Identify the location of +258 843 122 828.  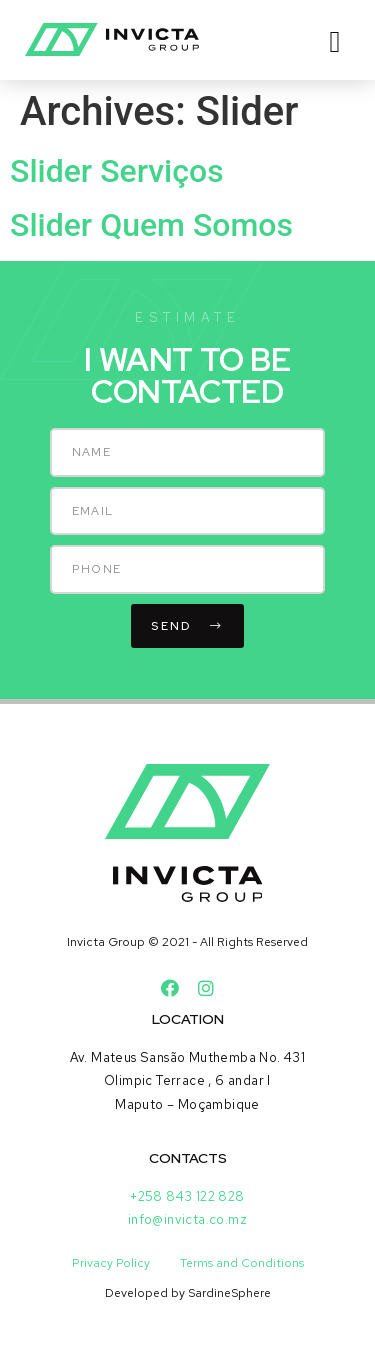
(187, 1196).